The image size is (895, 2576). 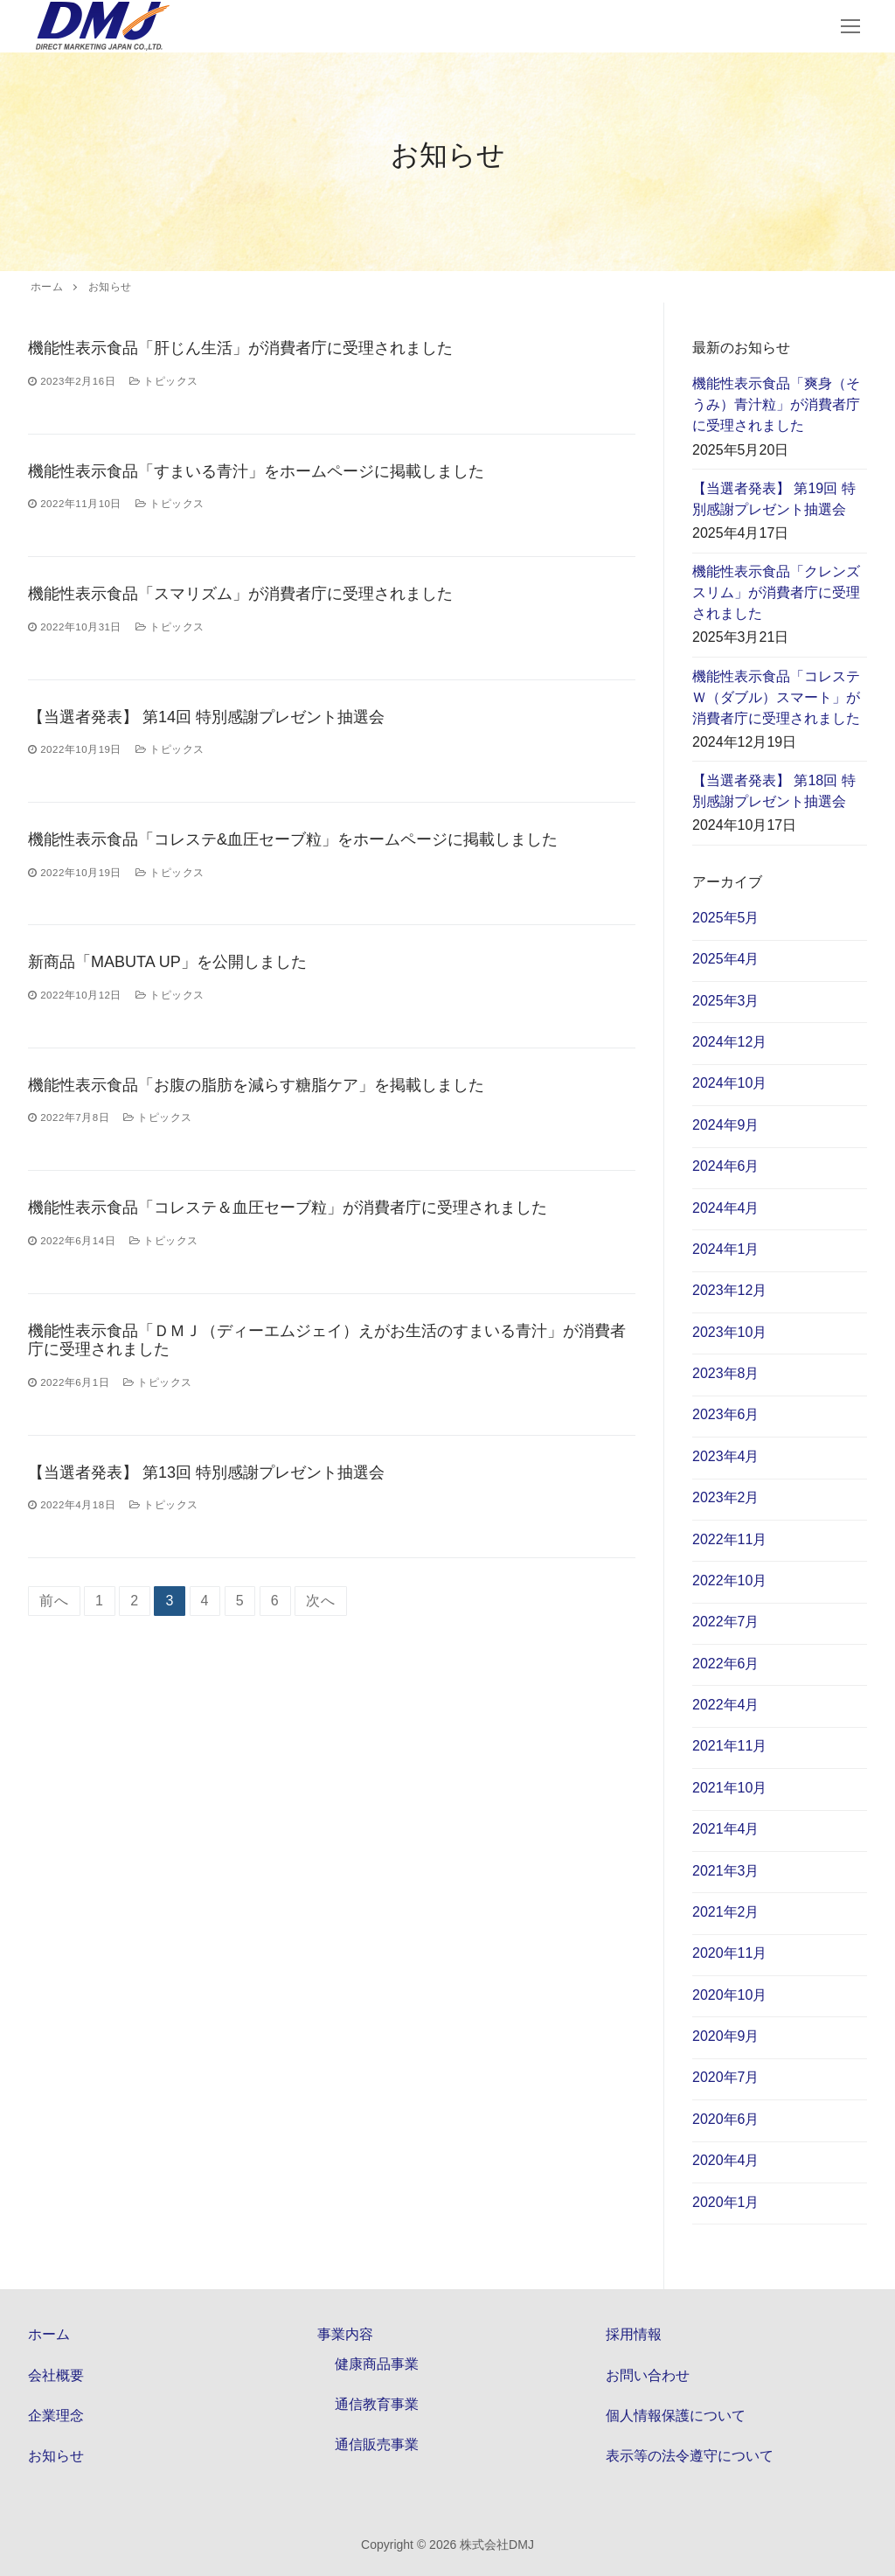 I want to click on 2024年10月, so click(x=729, y=1083).